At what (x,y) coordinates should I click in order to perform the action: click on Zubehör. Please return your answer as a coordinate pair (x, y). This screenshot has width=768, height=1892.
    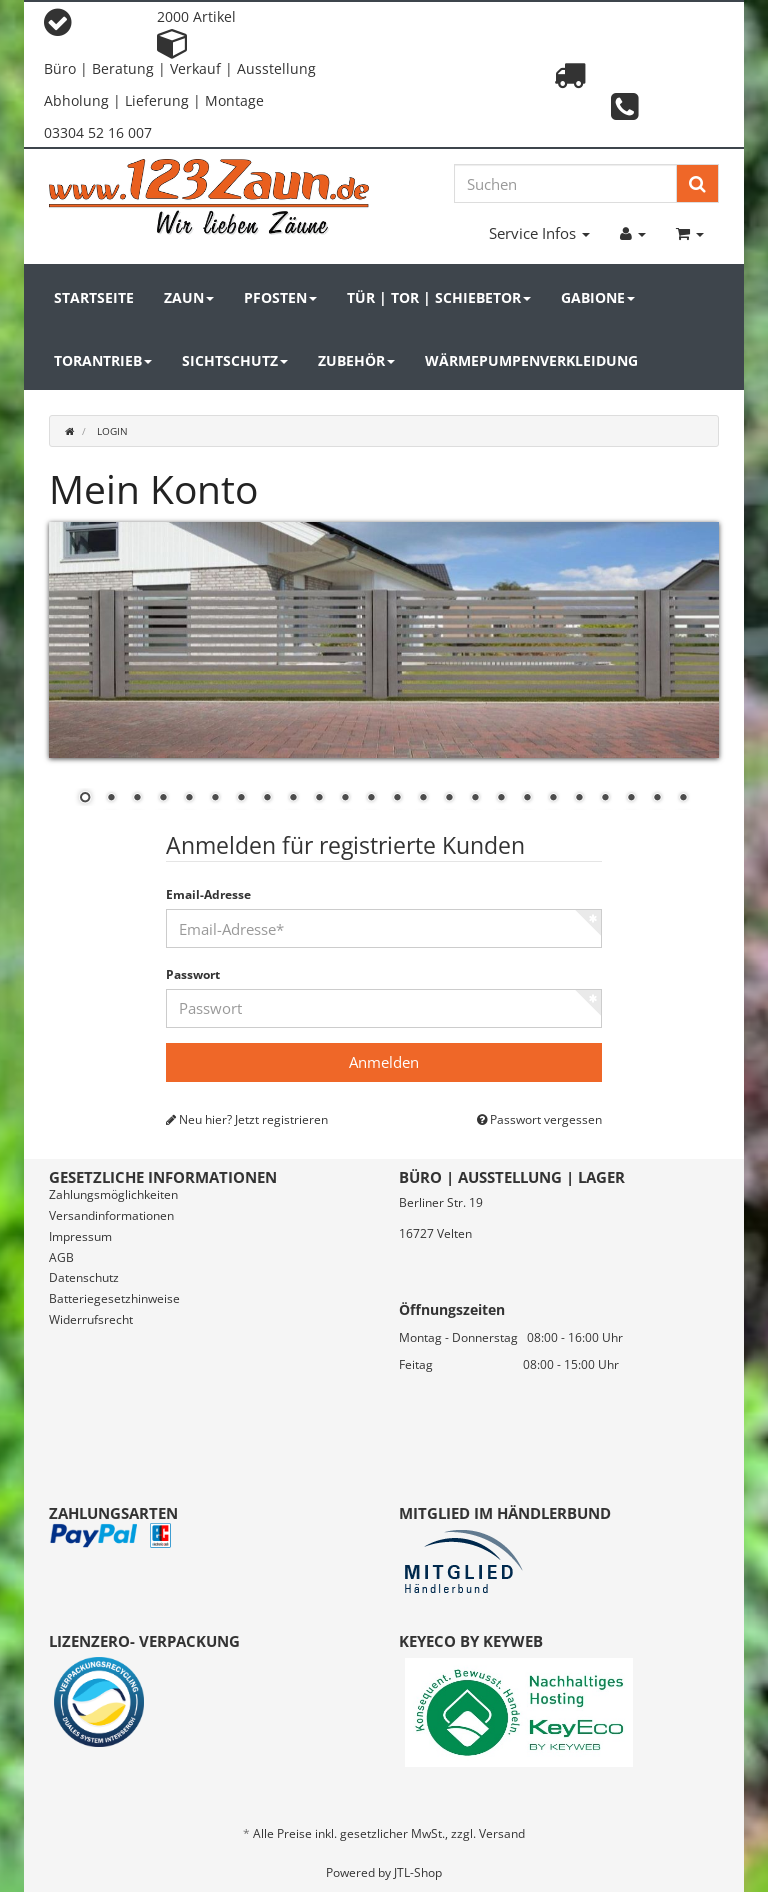
    Looking at the image, I should click on (356, 360).